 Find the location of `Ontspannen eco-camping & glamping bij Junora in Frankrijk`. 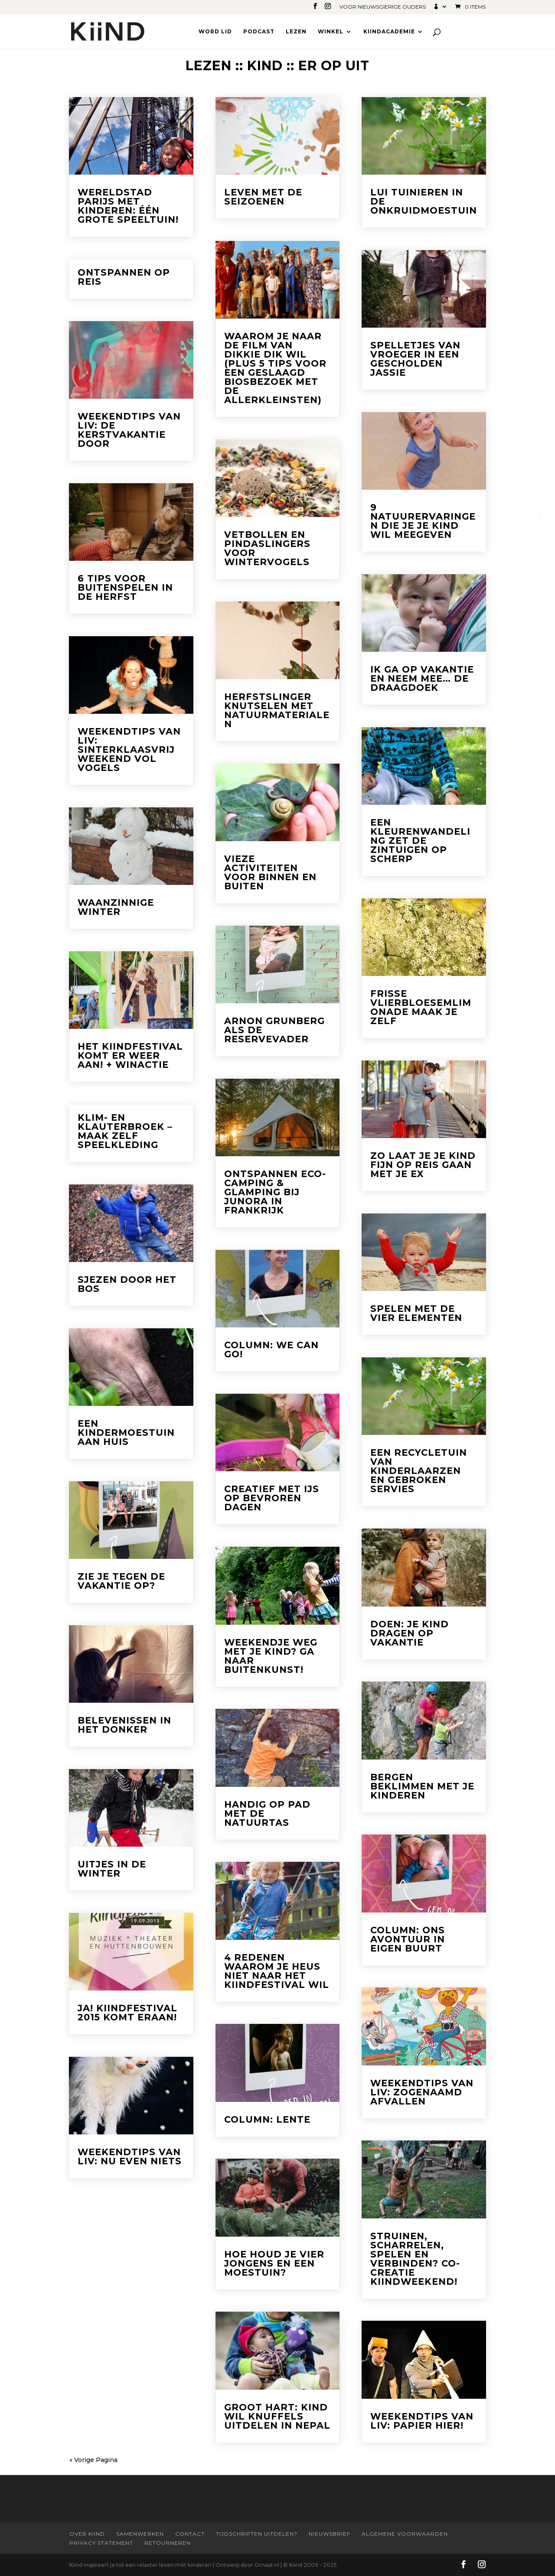

Ontspannen eco-camping & glamping bij Junora in Frankrijk is located at coordinates (275, 1192).